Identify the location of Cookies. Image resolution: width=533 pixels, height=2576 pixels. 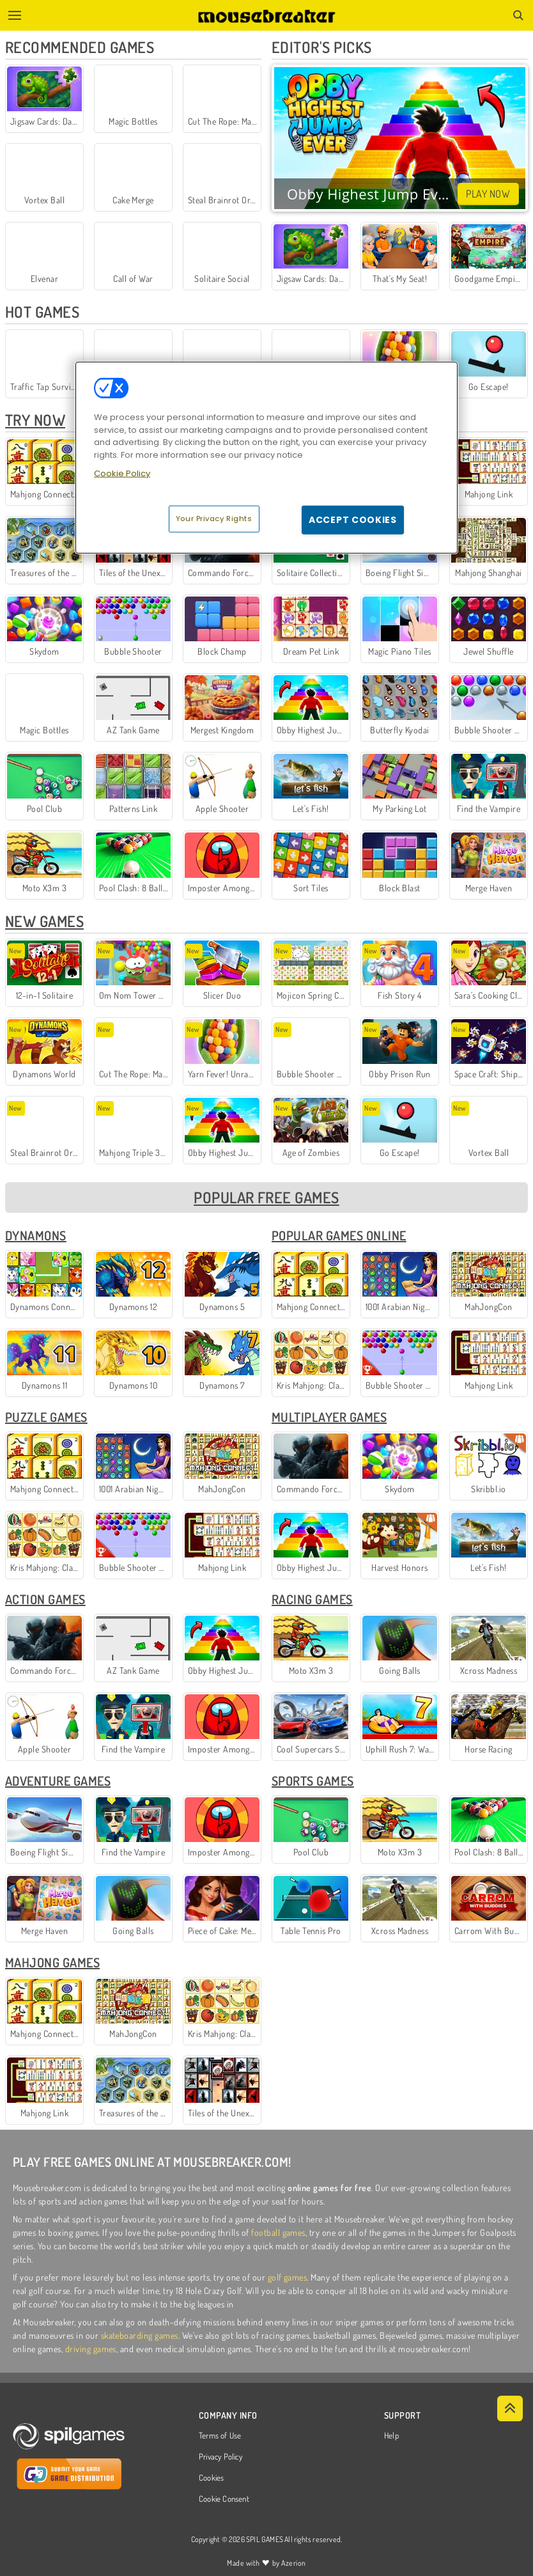
(211, 2478).